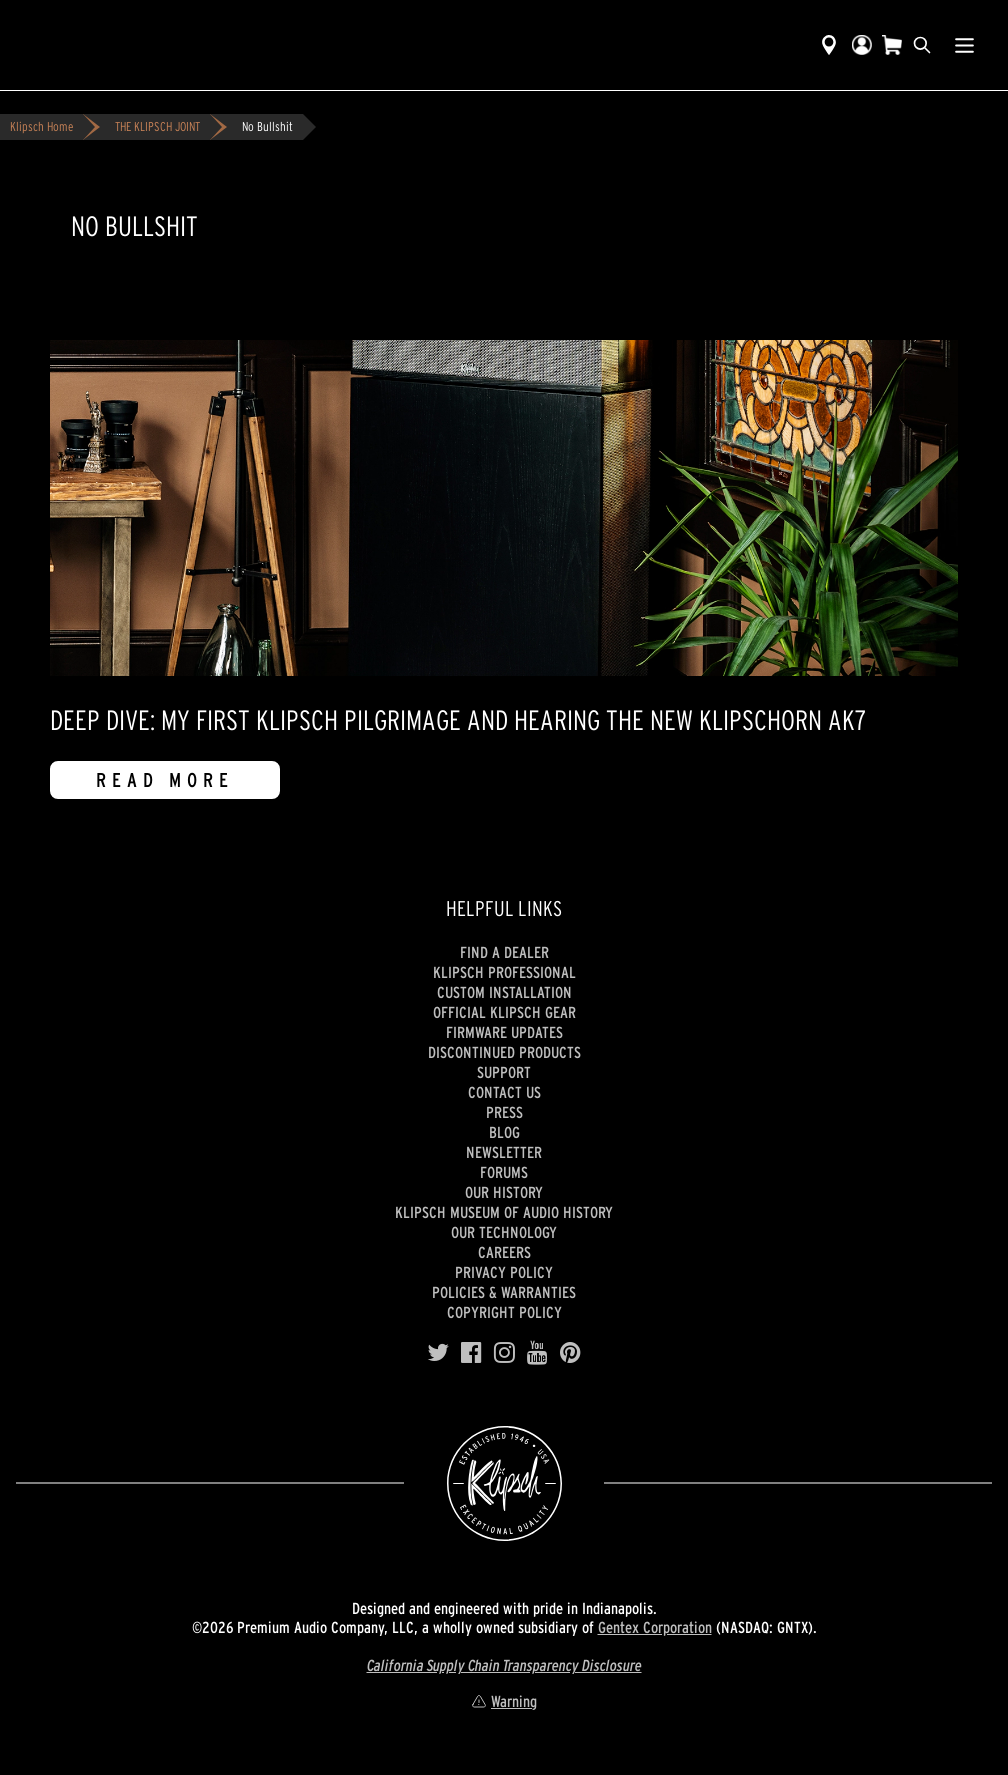  I want to click on Press, so click(504, 1112).